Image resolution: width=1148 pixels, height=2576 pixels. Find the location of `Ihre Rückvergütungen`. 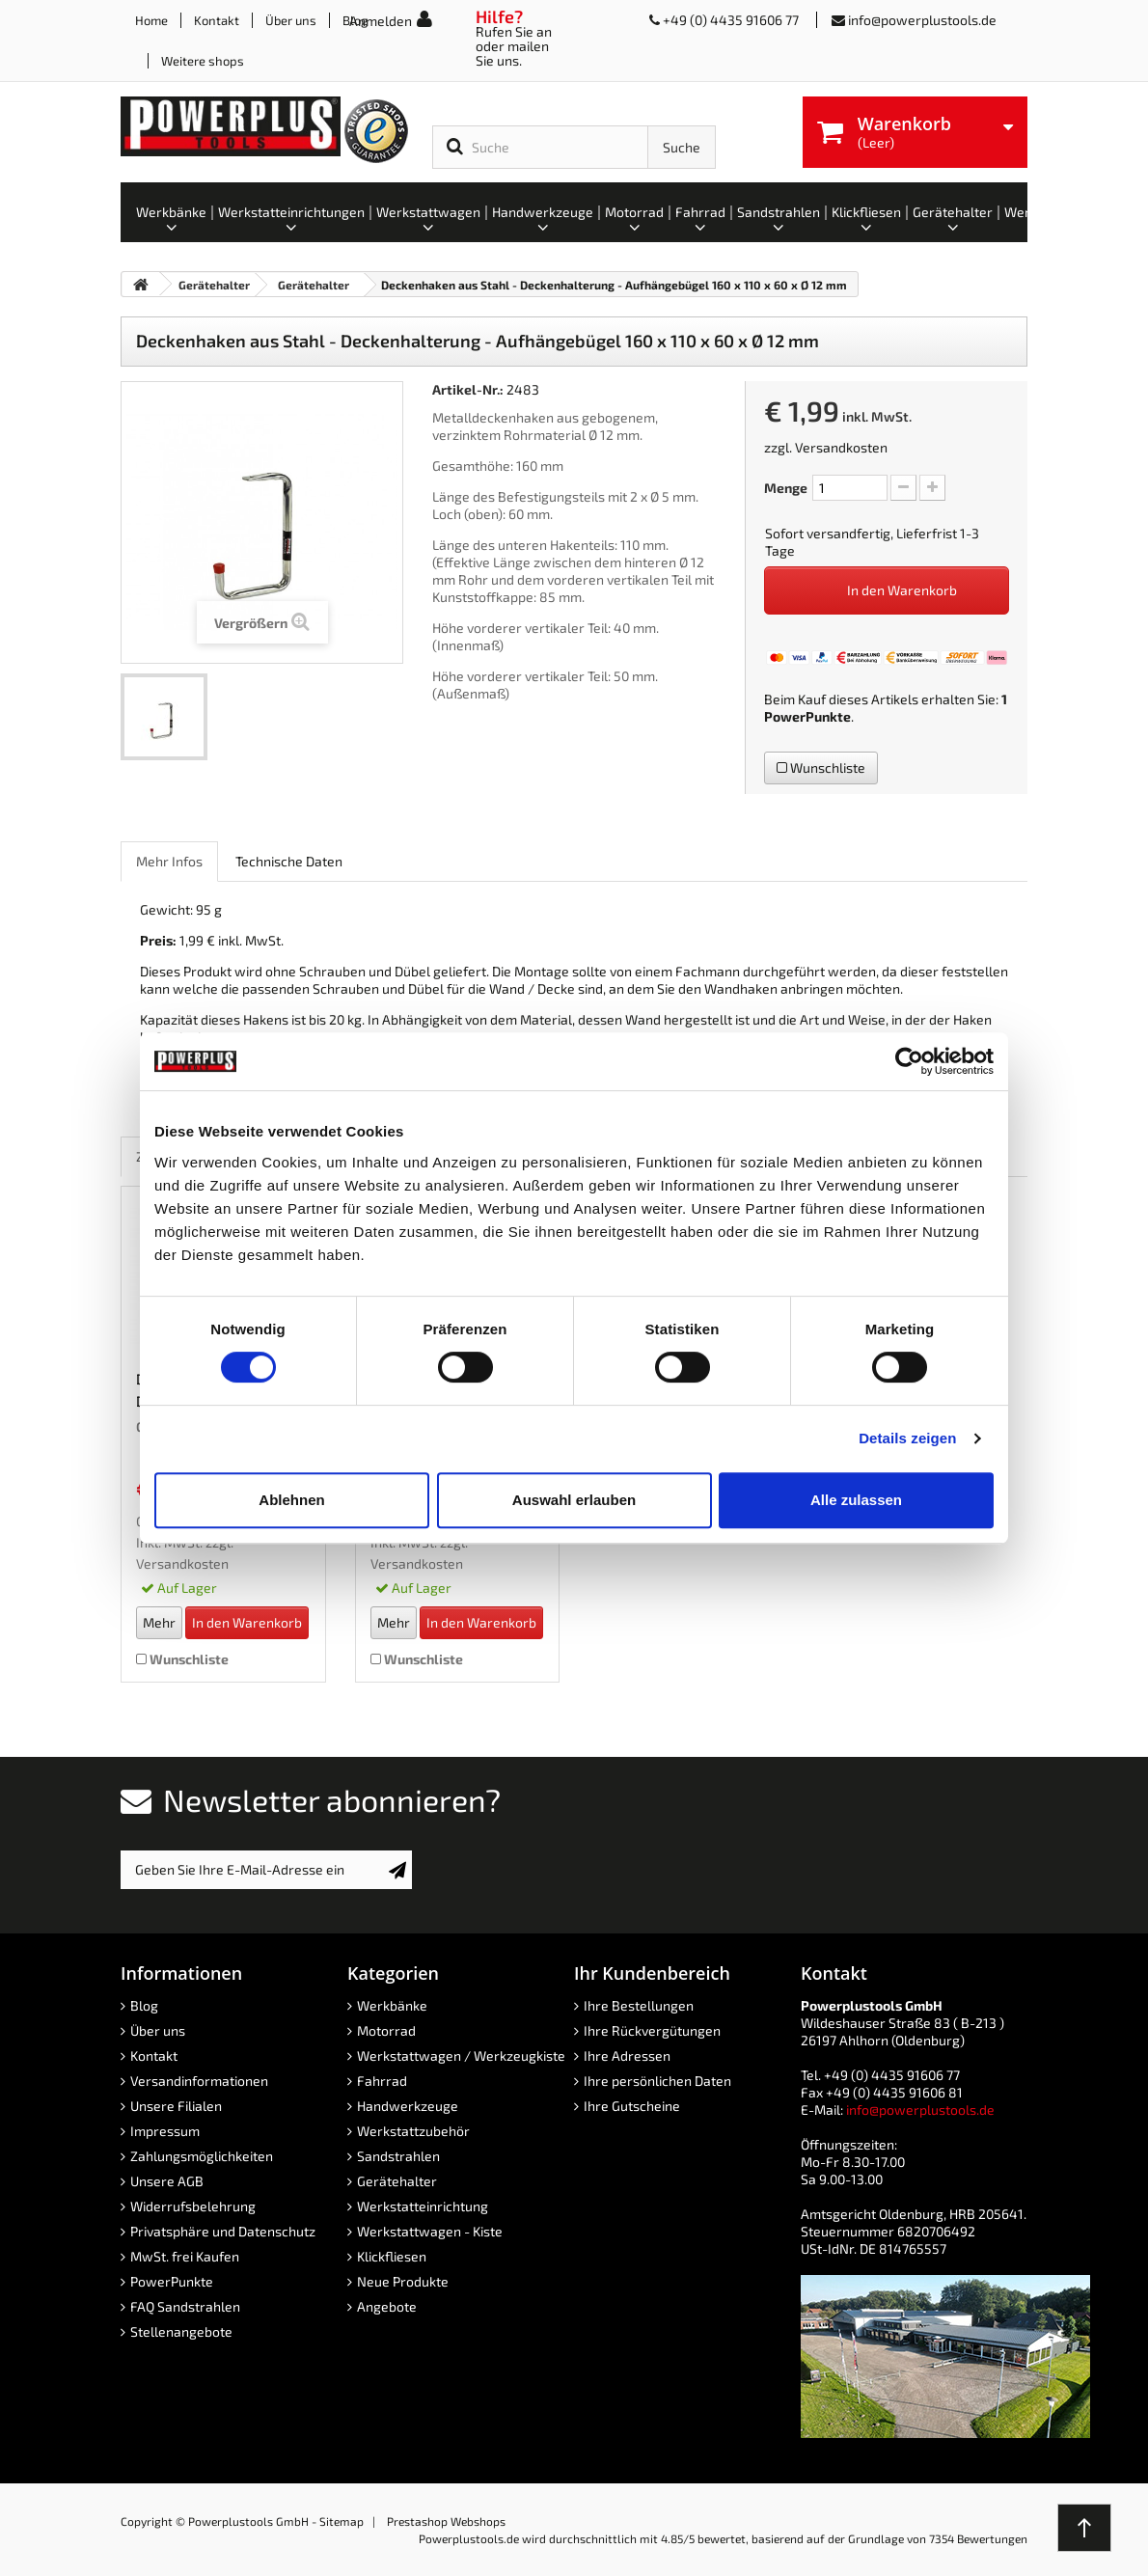

Ihre Rückvergütungen is located at coordinates (652, 2030).